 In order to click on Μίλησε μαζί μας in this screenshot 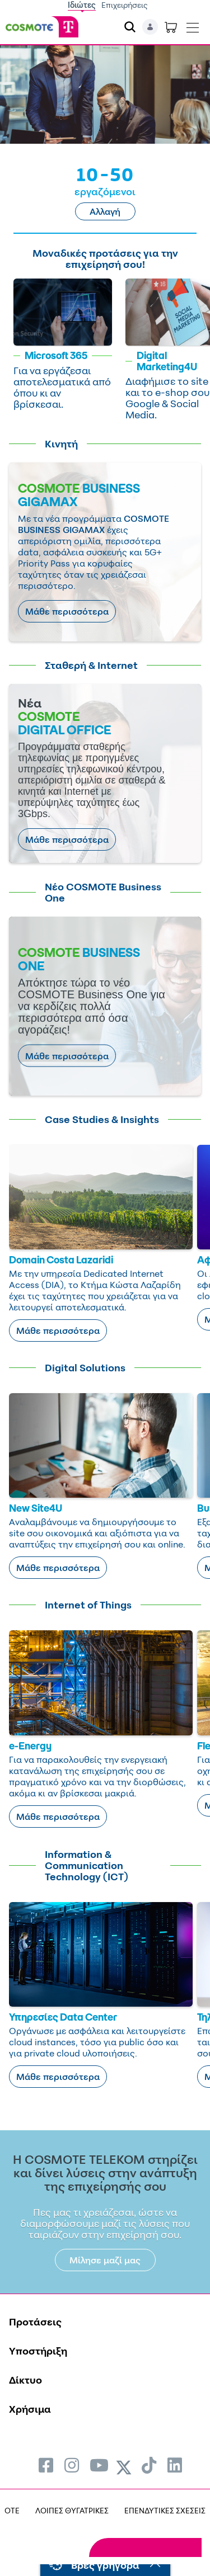, I will do `click(105, 2260)`.